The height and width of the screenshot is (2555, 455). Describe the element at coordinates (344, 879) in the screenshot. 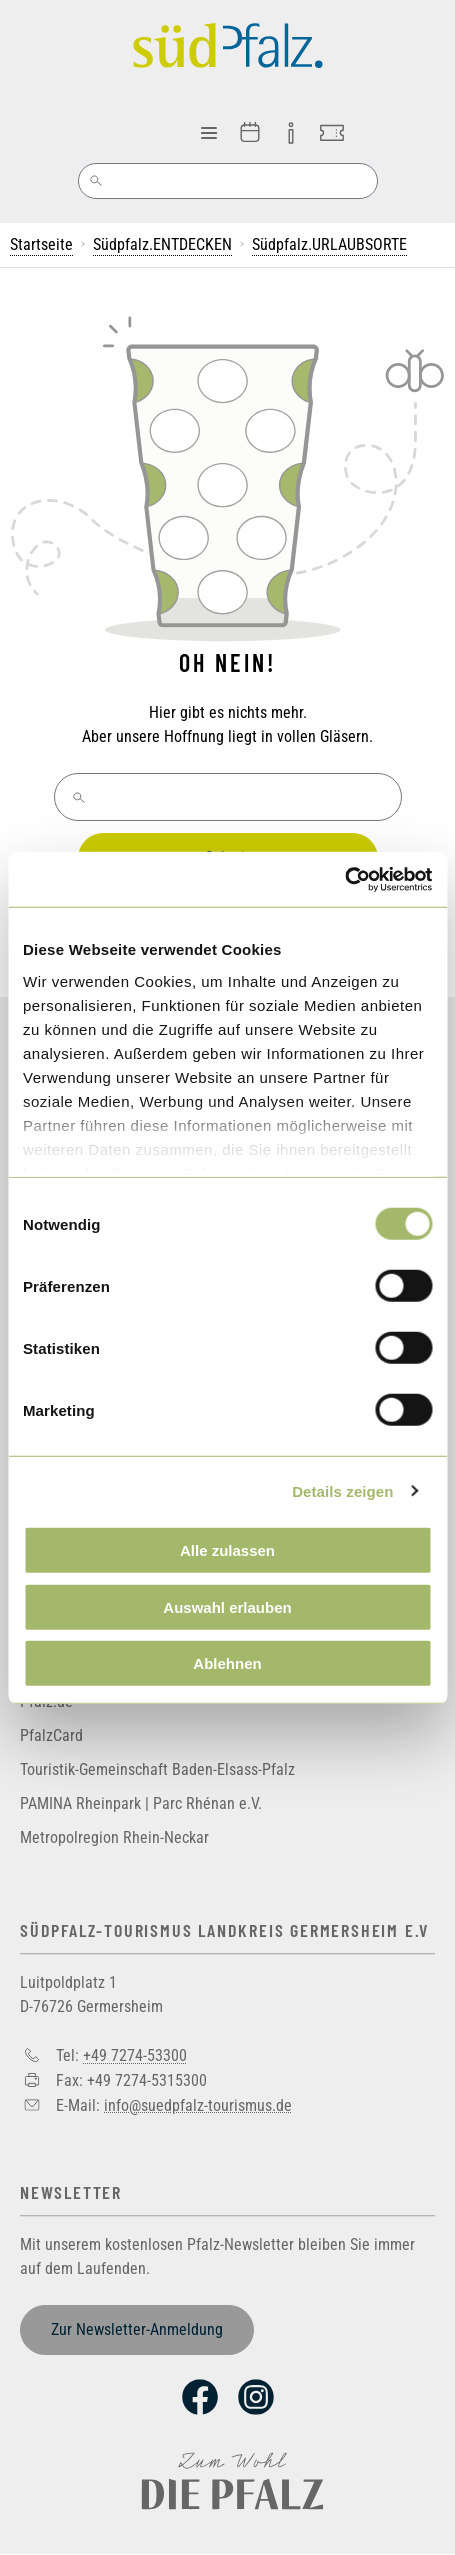

I see `[Cookiebot von Usercentrics - öffnet in einem neuen Fenster]` at that location.